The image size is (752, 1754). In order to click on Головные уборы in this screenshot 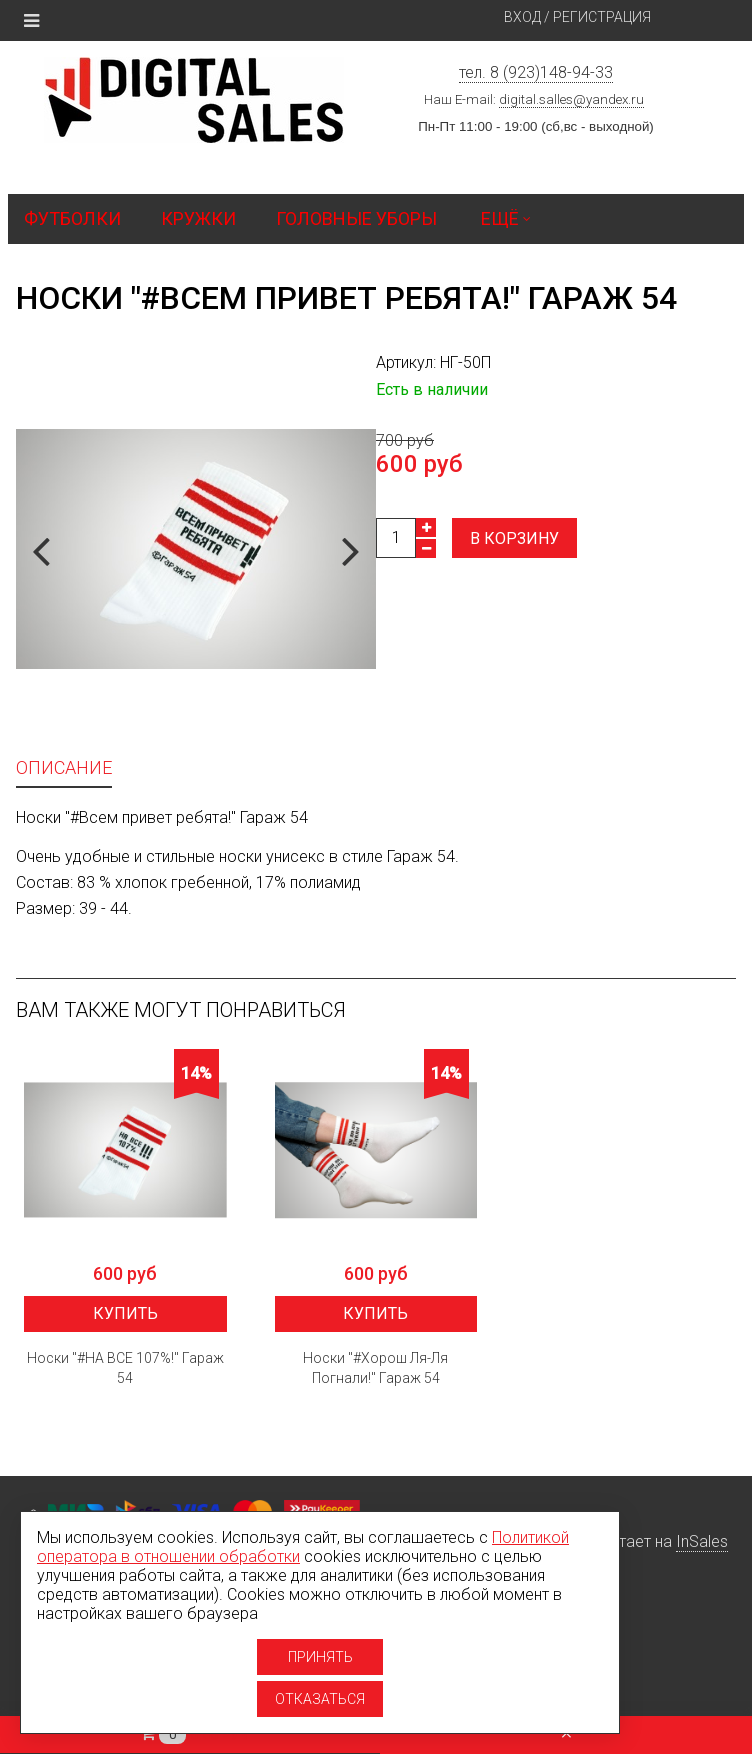, I will do `click(356, 218)`.